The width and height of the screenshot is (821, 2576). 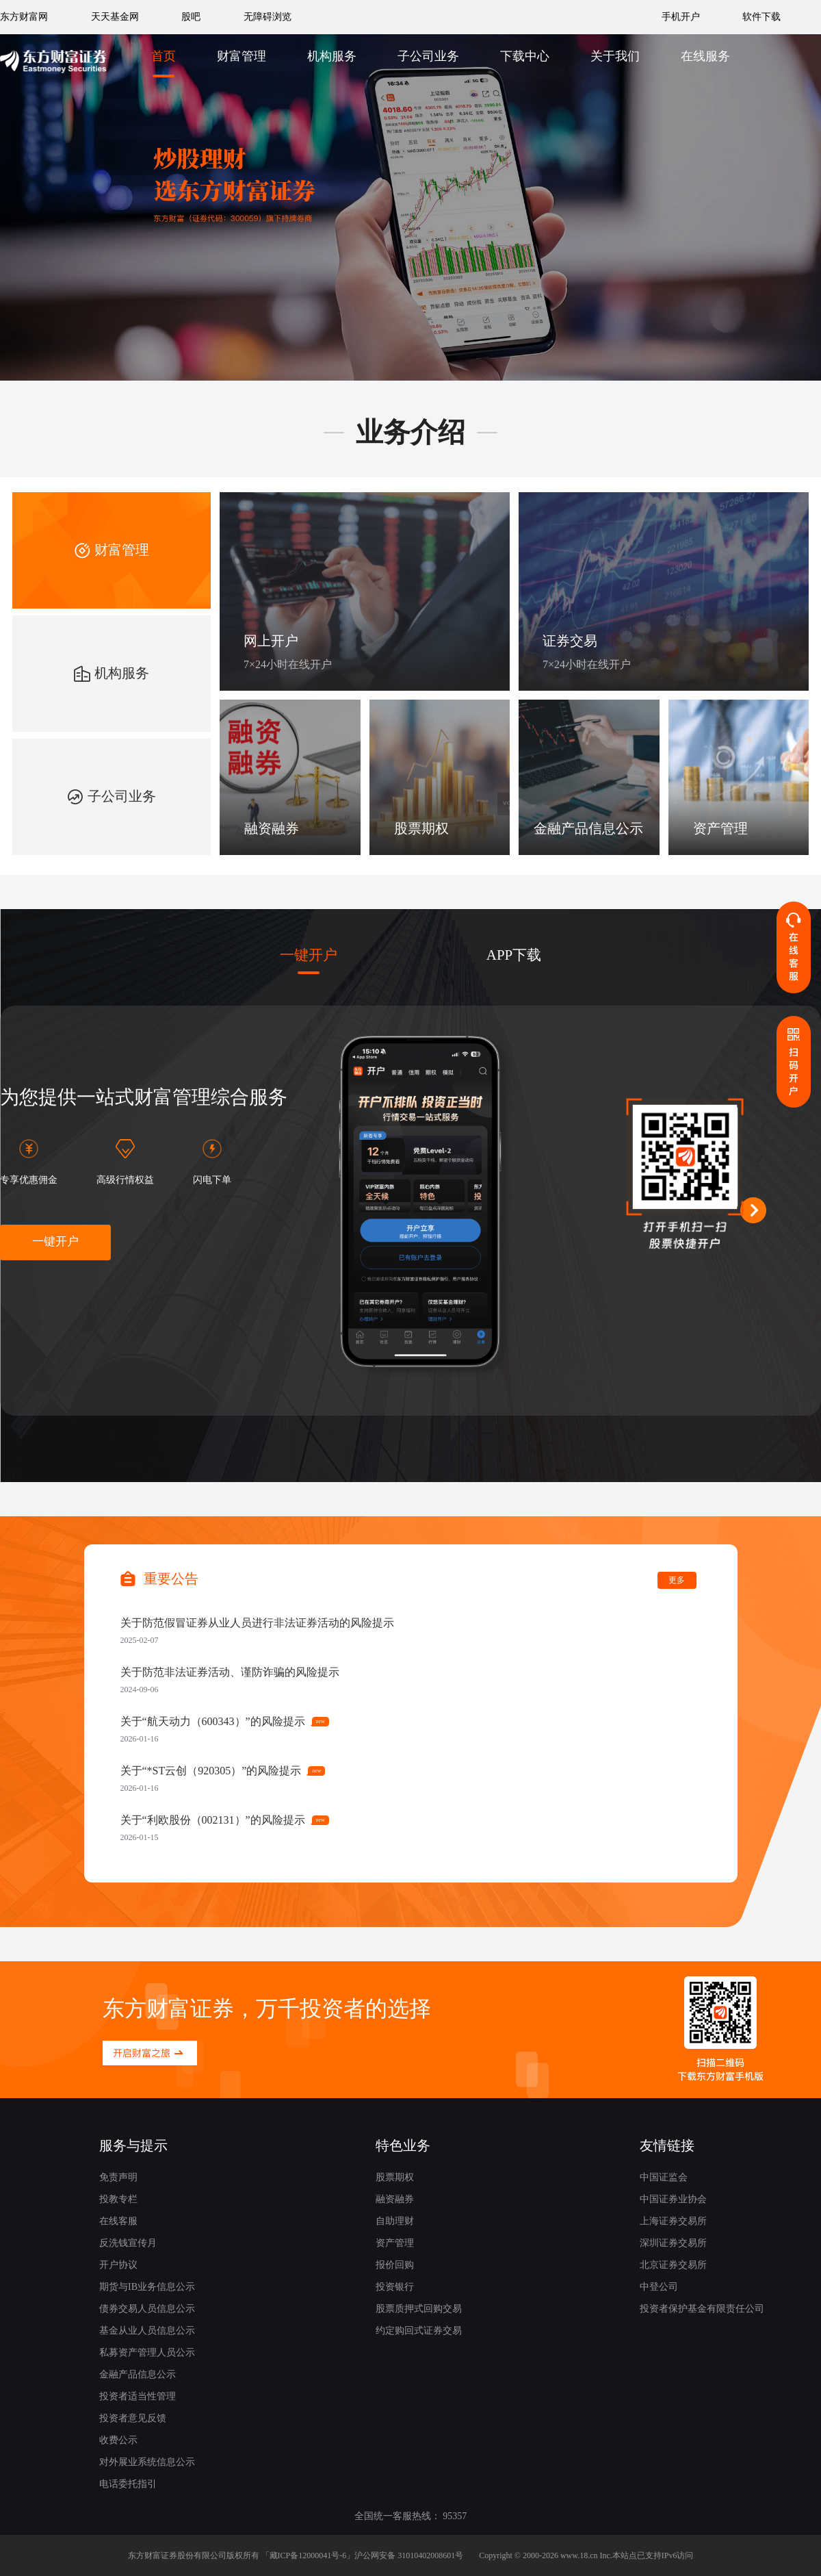 I want to click on 债券交易人员信息公示, so click(x=147, y=2309).